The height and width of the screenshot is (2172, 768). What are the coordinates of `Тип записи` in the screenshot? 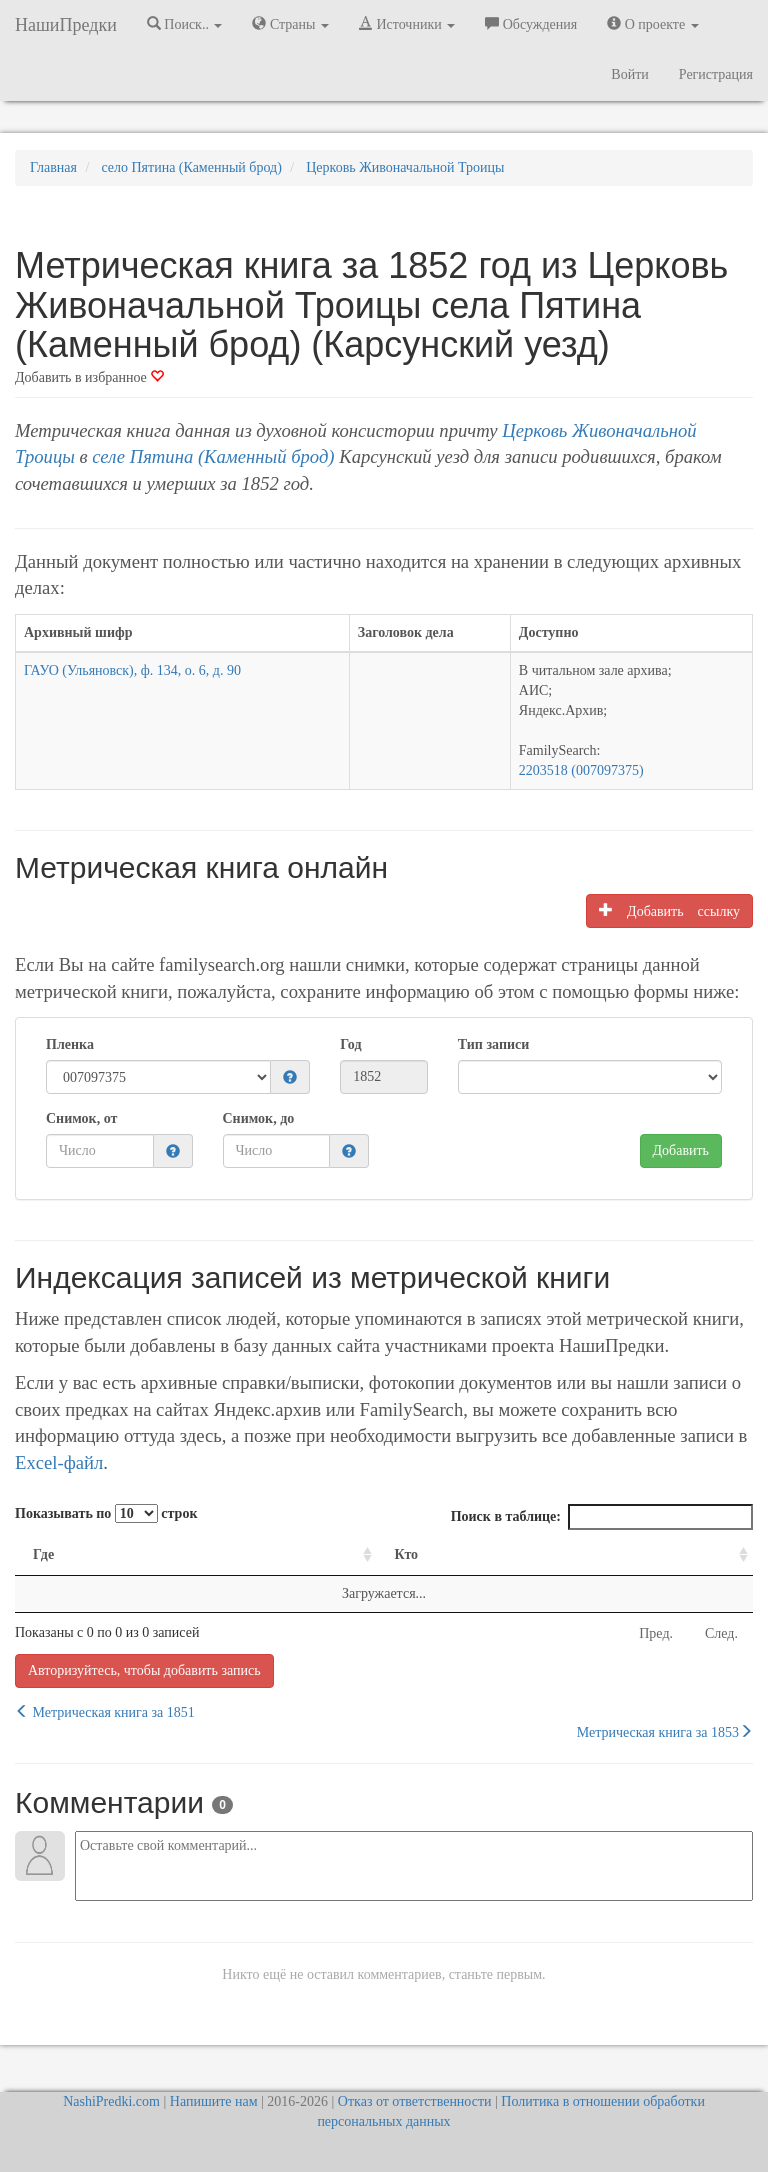 It's located at (493, 1044).